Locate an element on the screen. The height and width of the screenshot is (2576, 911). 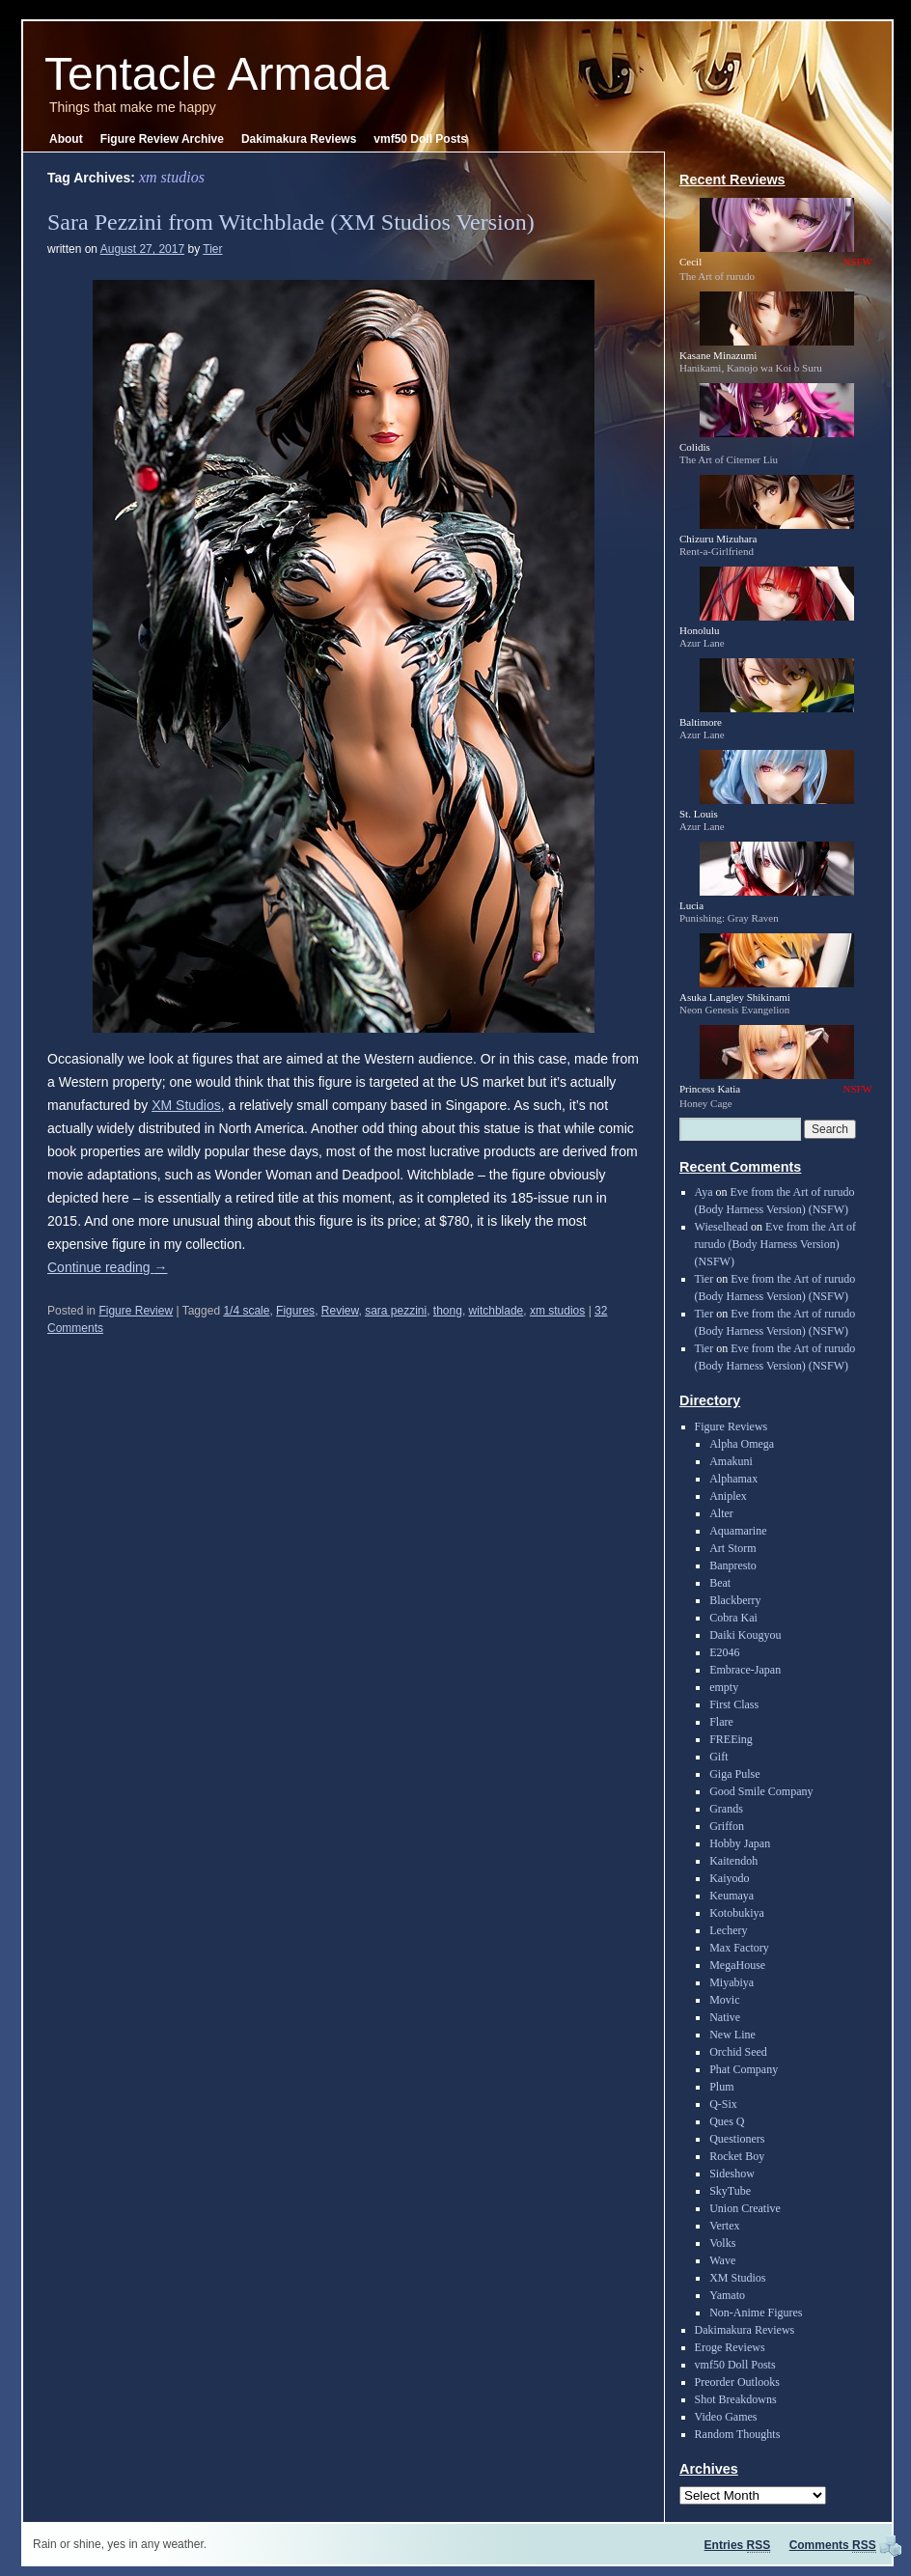
First Class is located at coordinates (734, 1704).